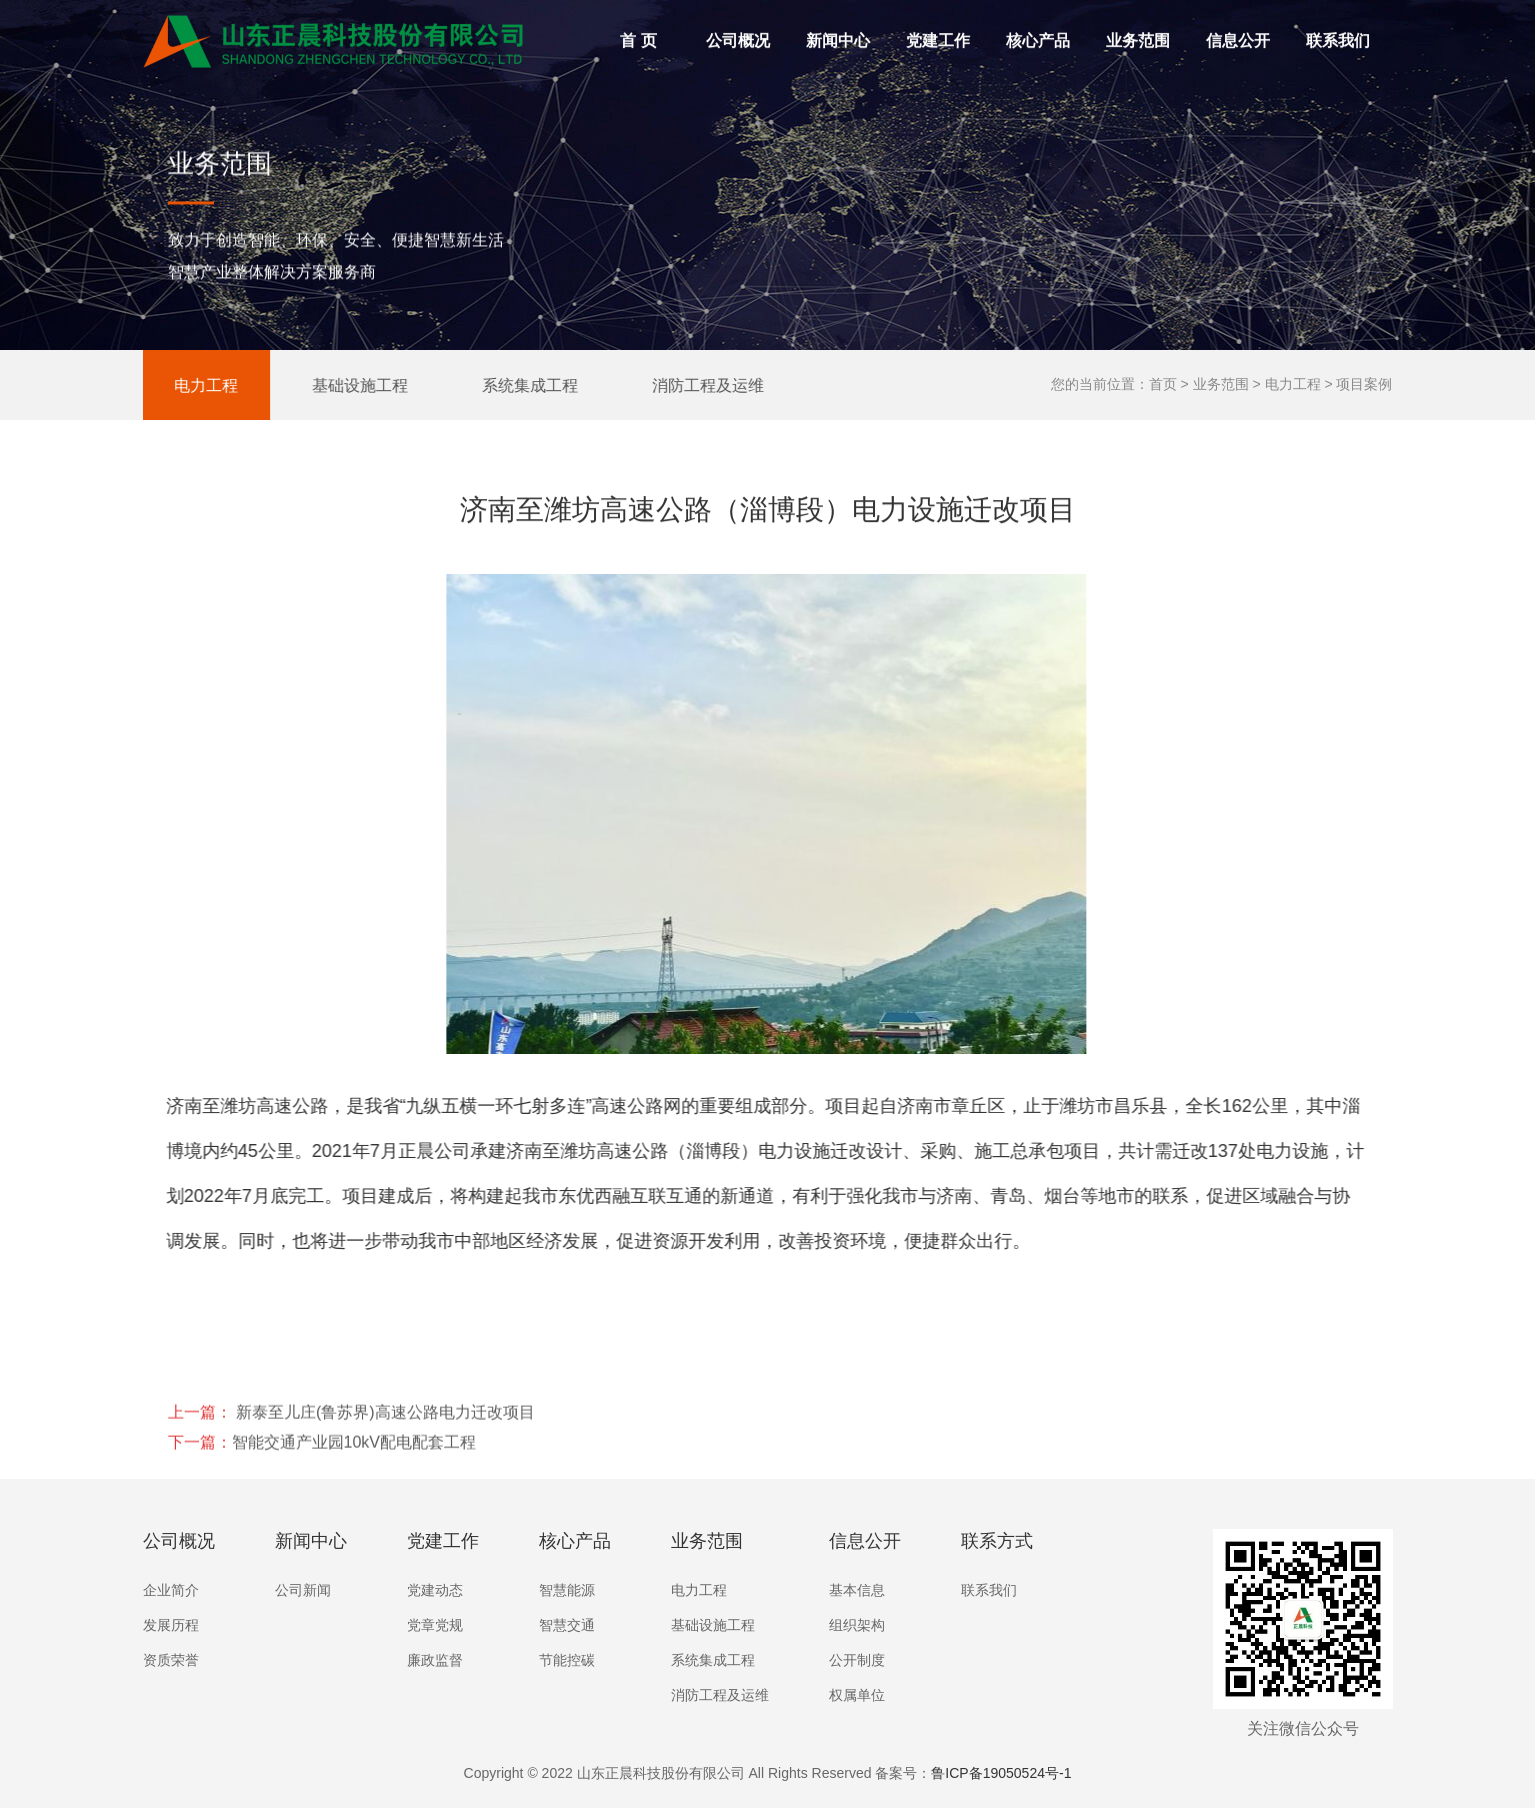 The width and height of the screenshot is (1535, 1808). I want to click on 党章党规, so click(435, 1625).